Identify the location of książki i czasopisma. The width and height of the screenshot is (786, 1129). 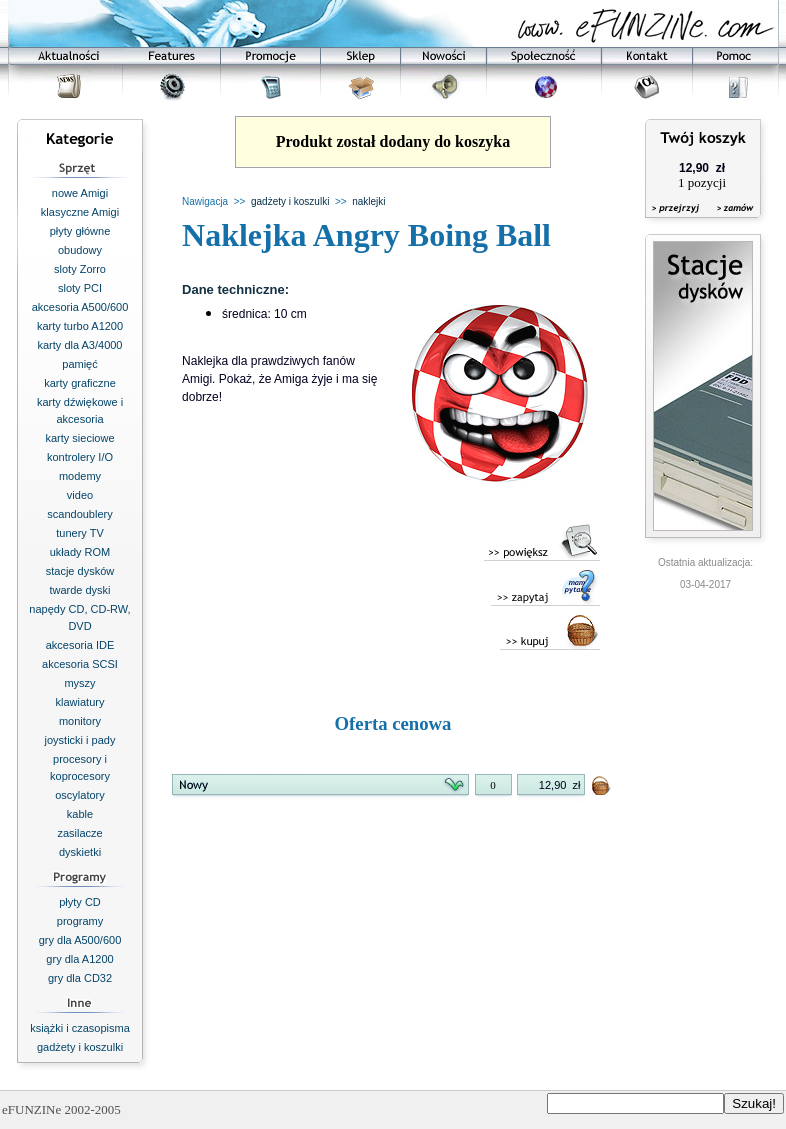
(80, 1028).